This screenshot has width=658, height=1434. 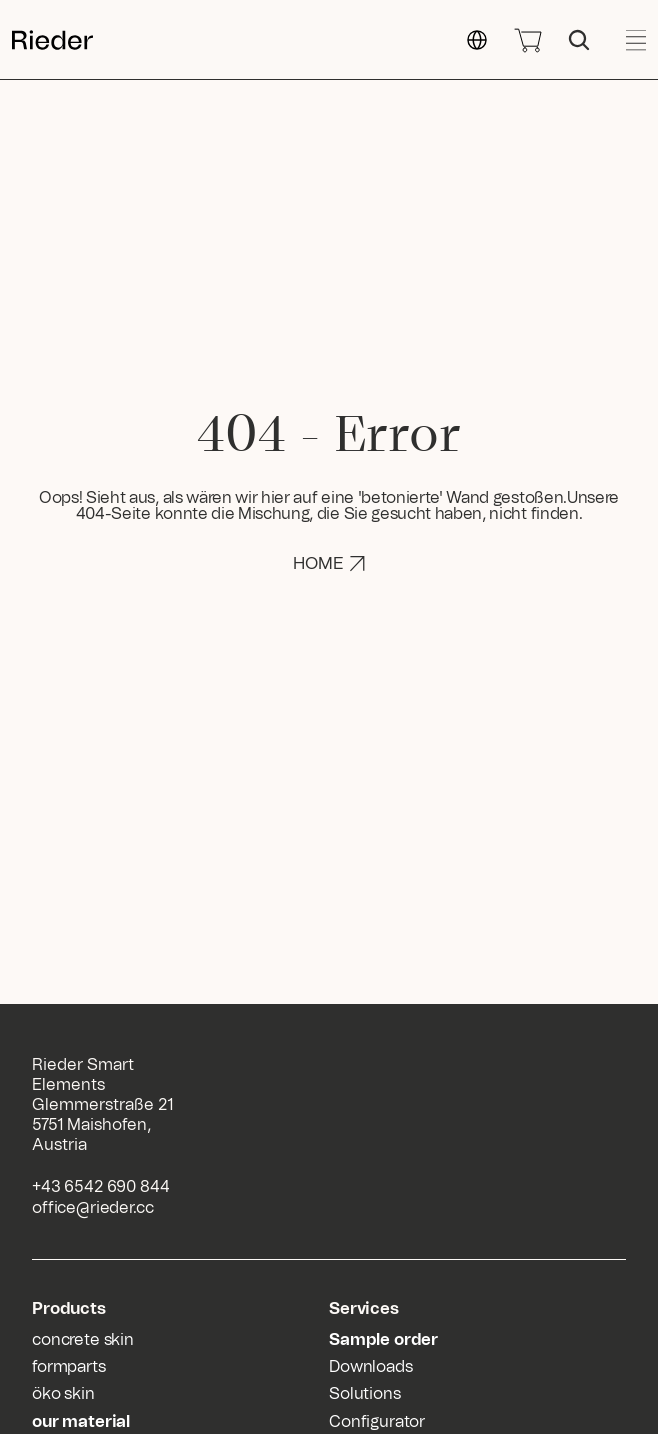 What do you see at coordinates (69, 1367) in the screenshot?
I see `formparts` at bounding box center [69, 1367].